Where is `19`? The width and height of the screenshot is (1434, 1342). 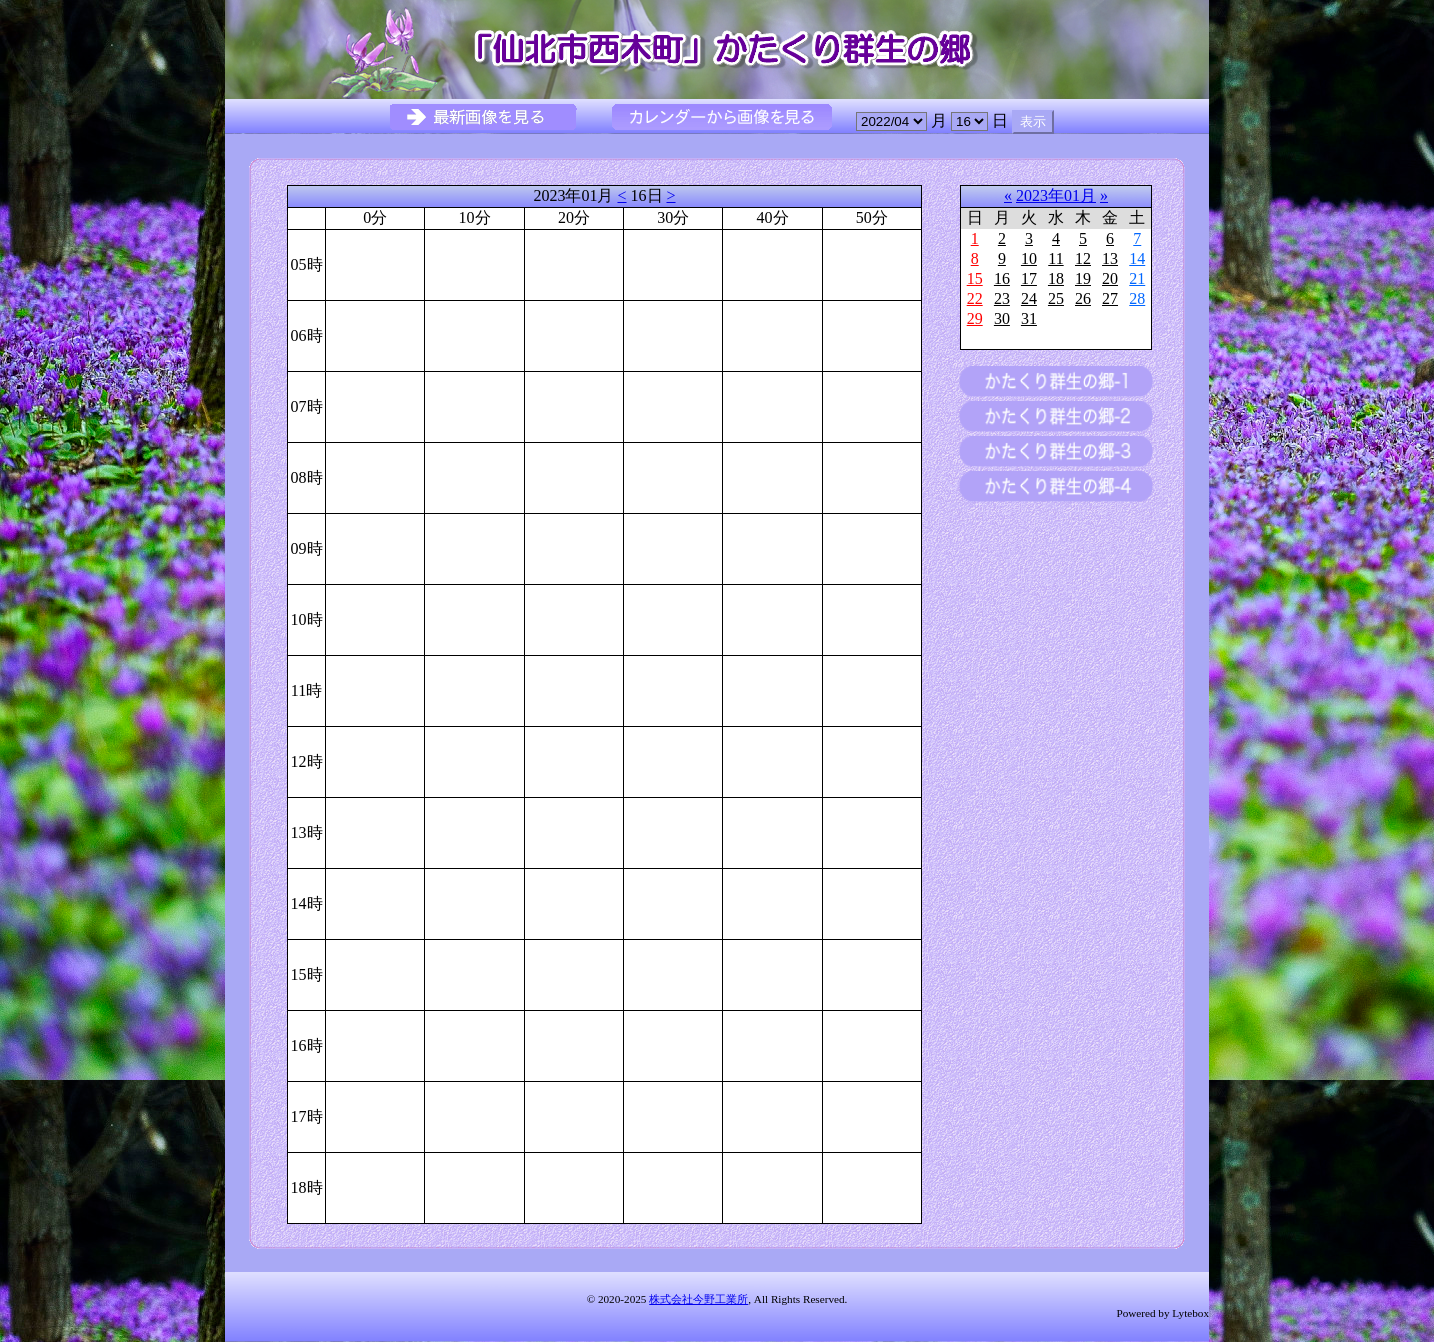 19 is located at coordinates (1083, 278).